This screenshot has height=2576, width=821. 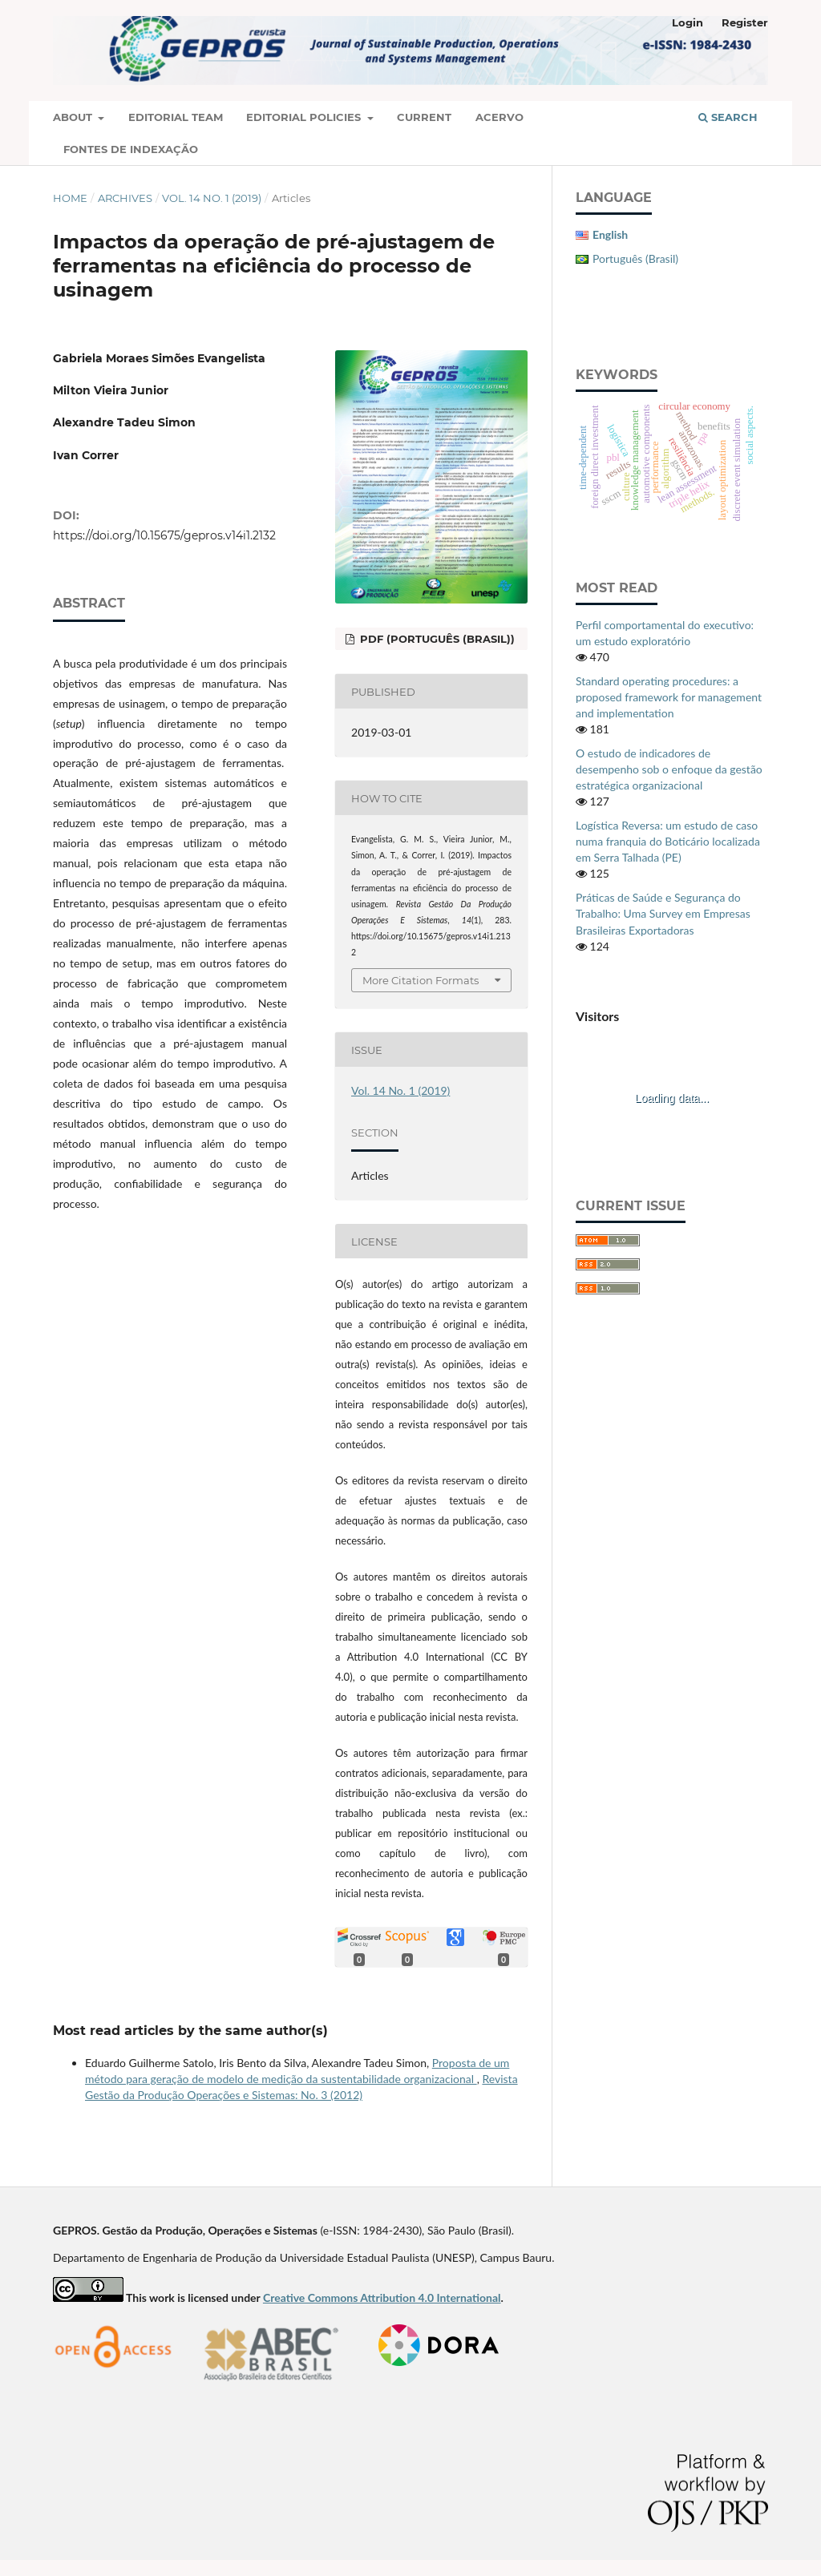 What do you see at coordinates (745, 22) in the screenshot?
I see `Register` at bounding box center [745, 22].